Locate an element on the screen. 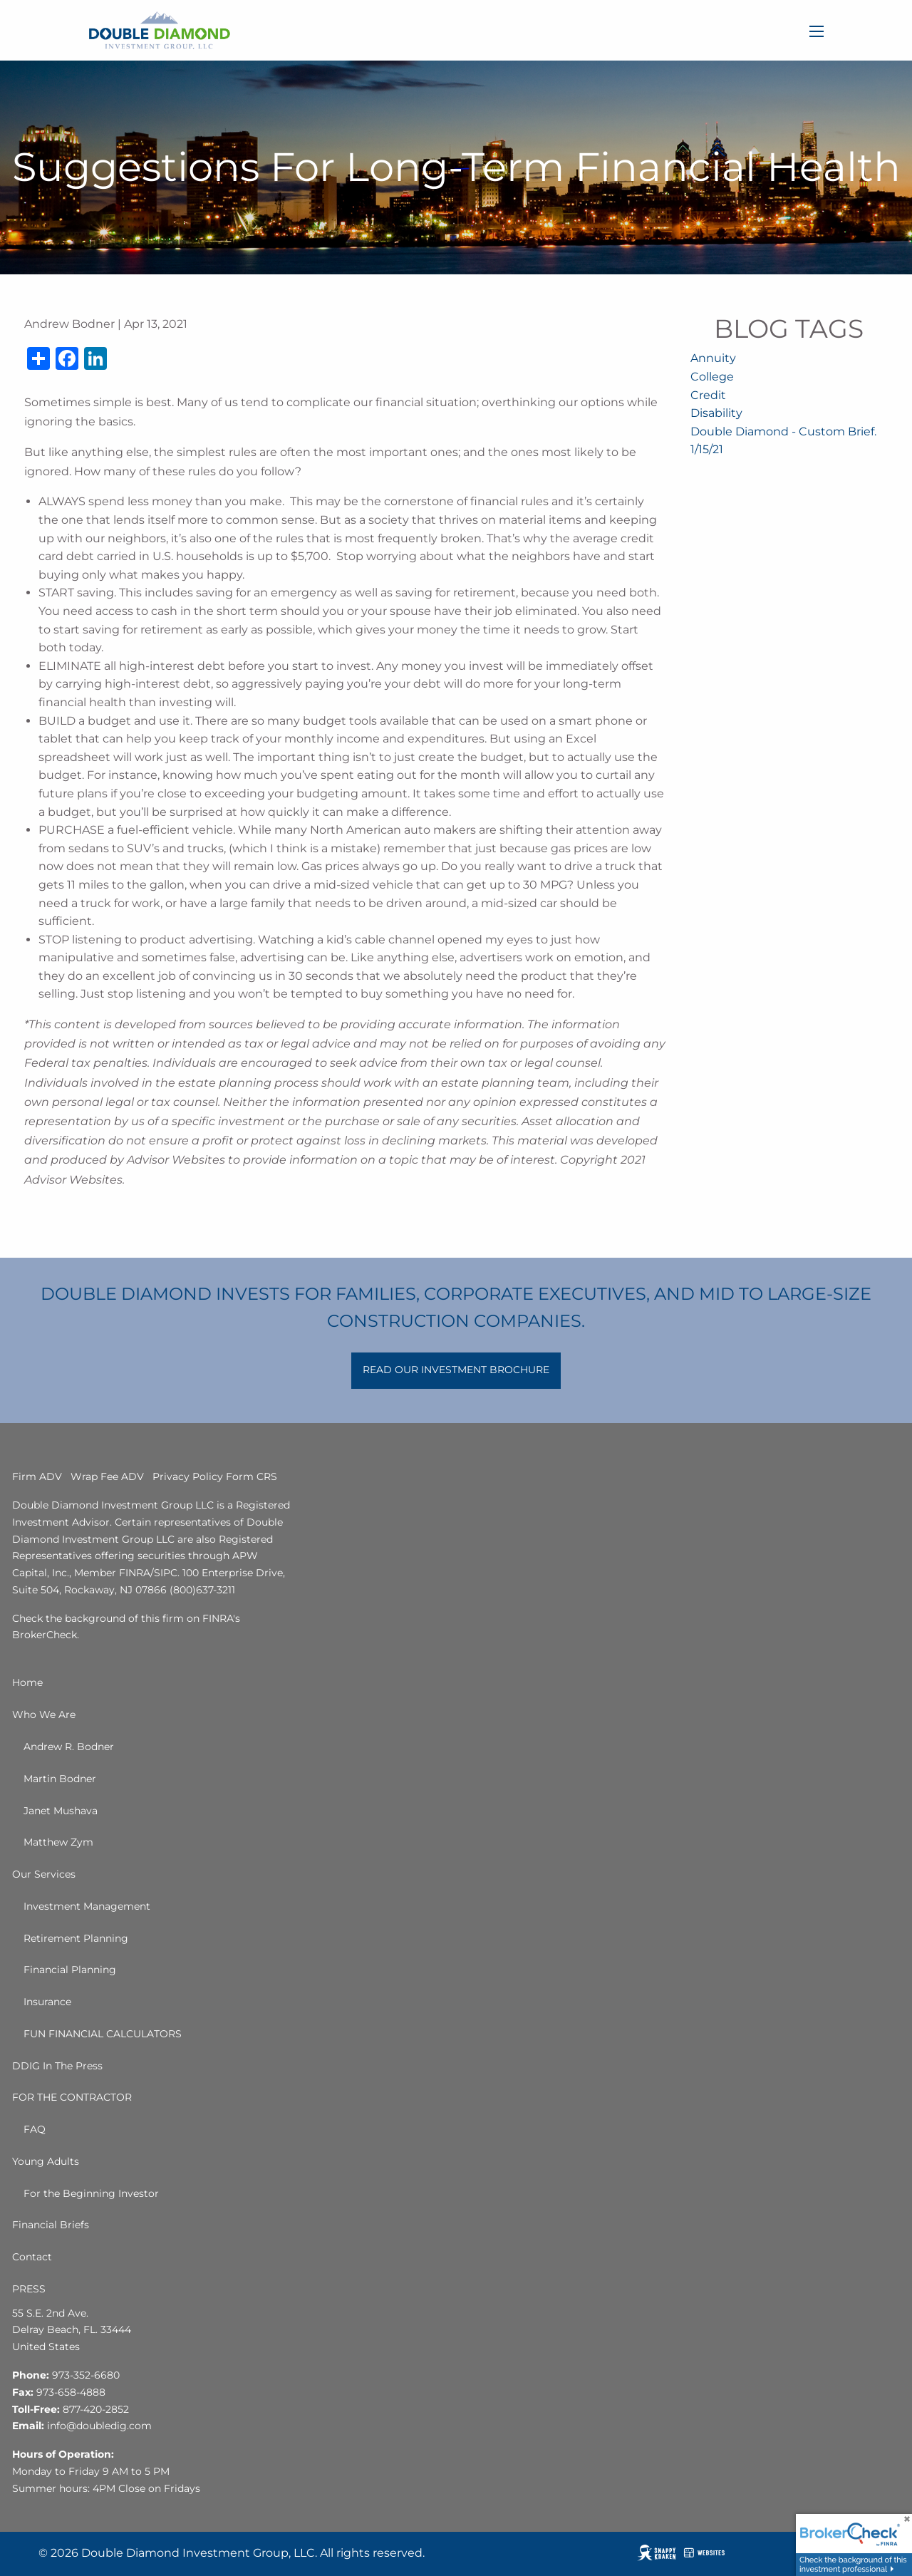  Wrap Fee ADV is located at coordinates (107, 1476).